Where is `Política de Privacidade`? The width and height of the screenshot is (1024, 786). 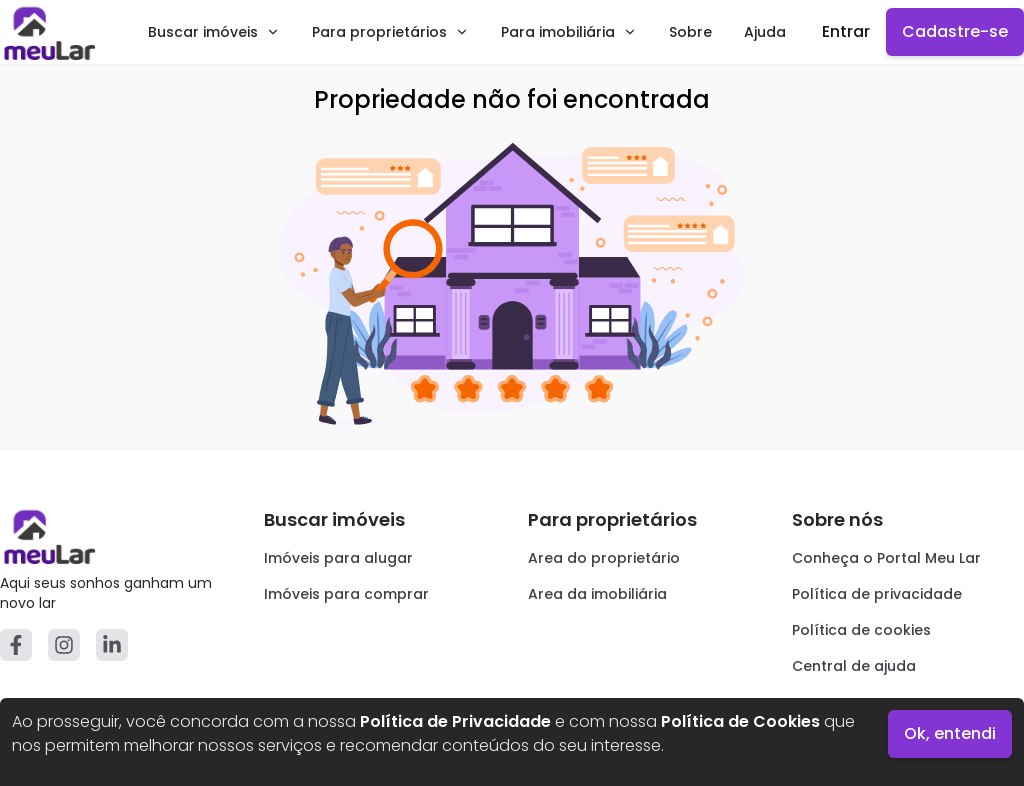
Política de Privacidade is located at coordinates (455, 721).